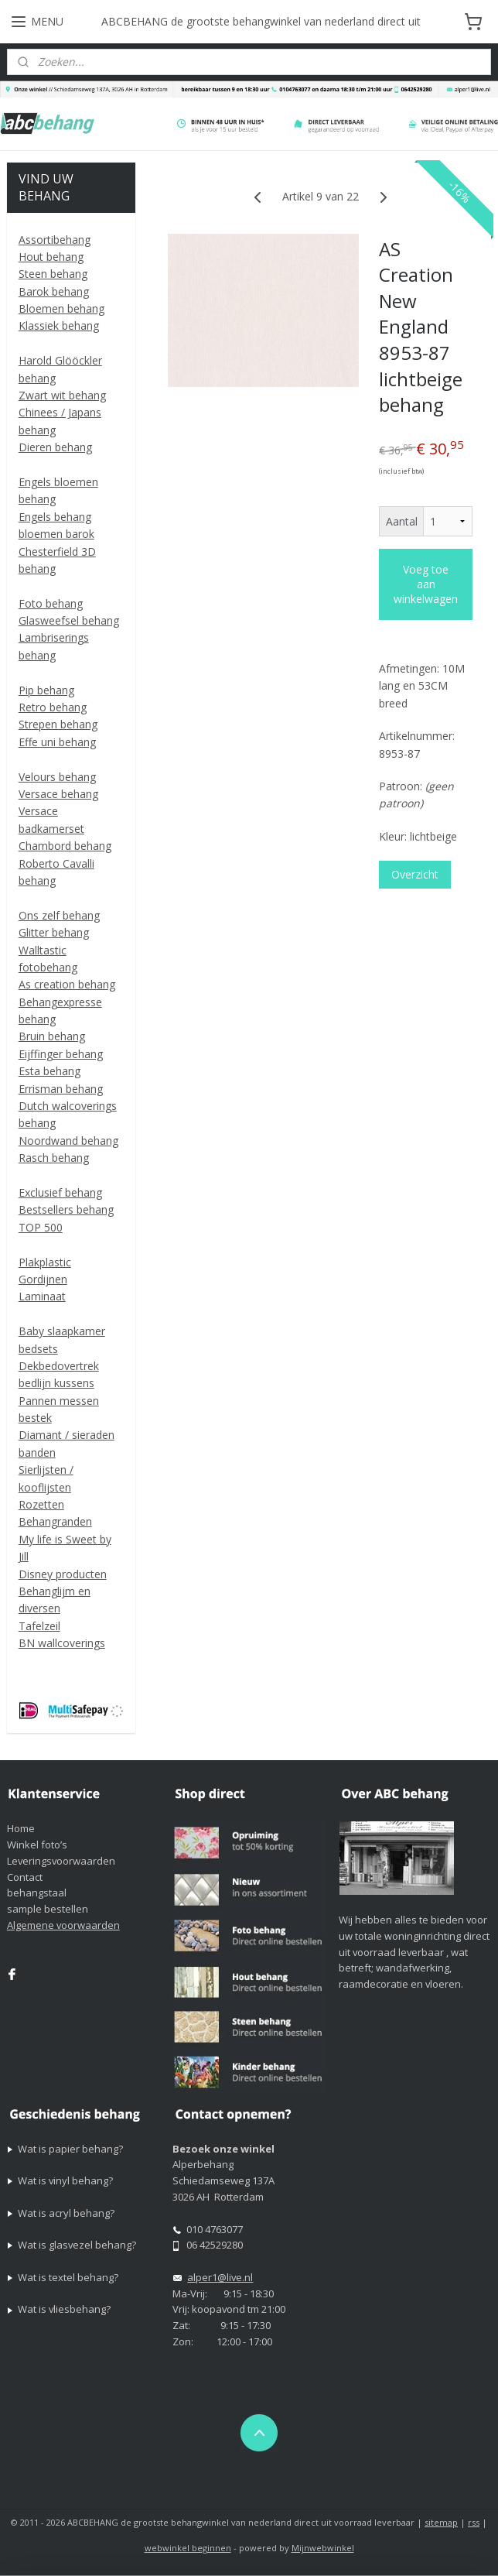 Image resolution: width=498 pixels, height=2576 pixels. What do you see at coordinates (66, 2213) in the screenshot?
I see `Wat is acryl behang?` at bounding box center [66, 2213].